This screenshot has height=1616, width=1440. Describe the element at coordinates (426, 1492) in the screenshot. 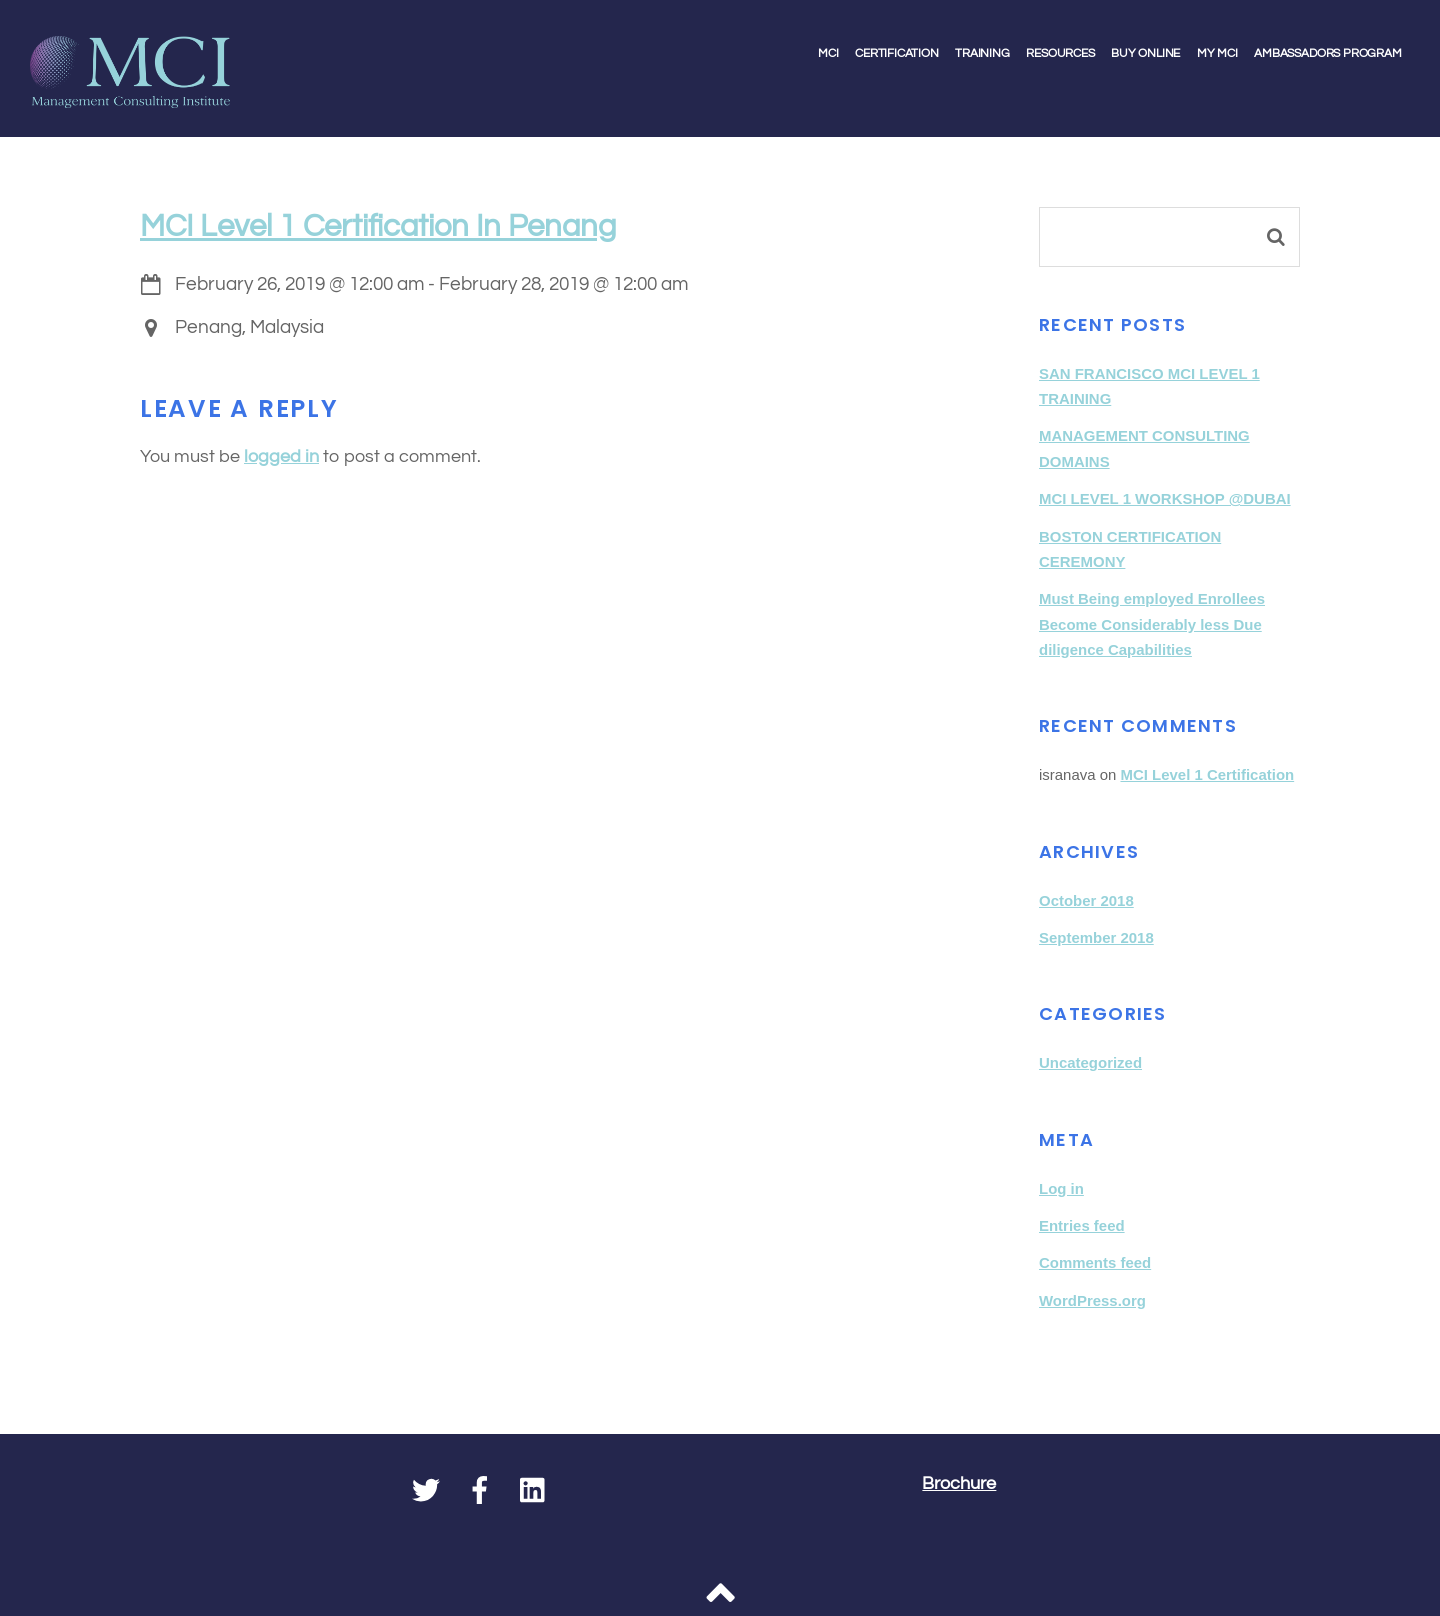

I see `[twitter]` at that location.